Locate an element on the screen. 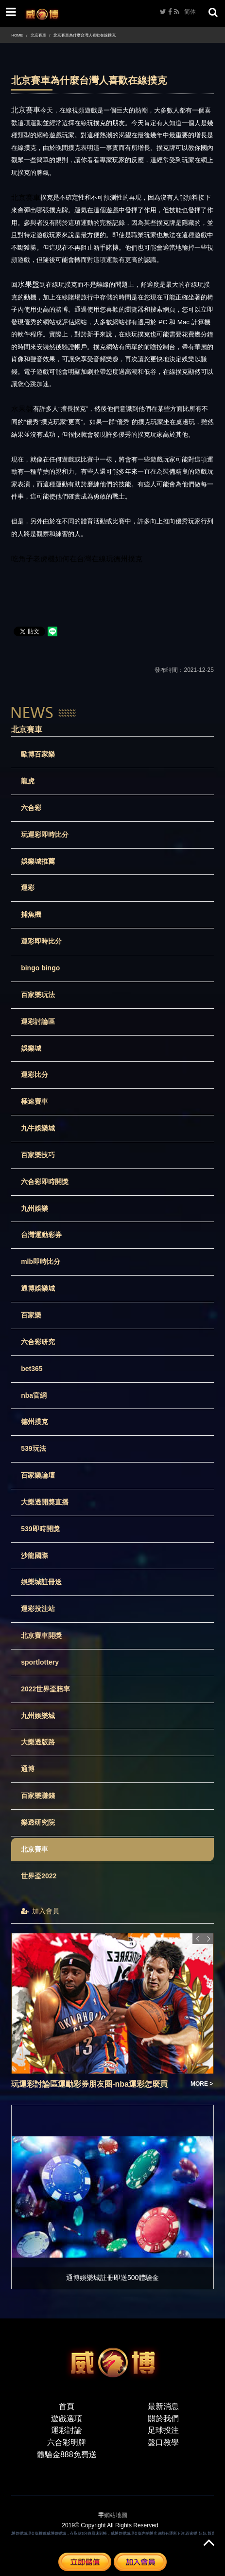  [option] is located at coordinates (112, 2011).